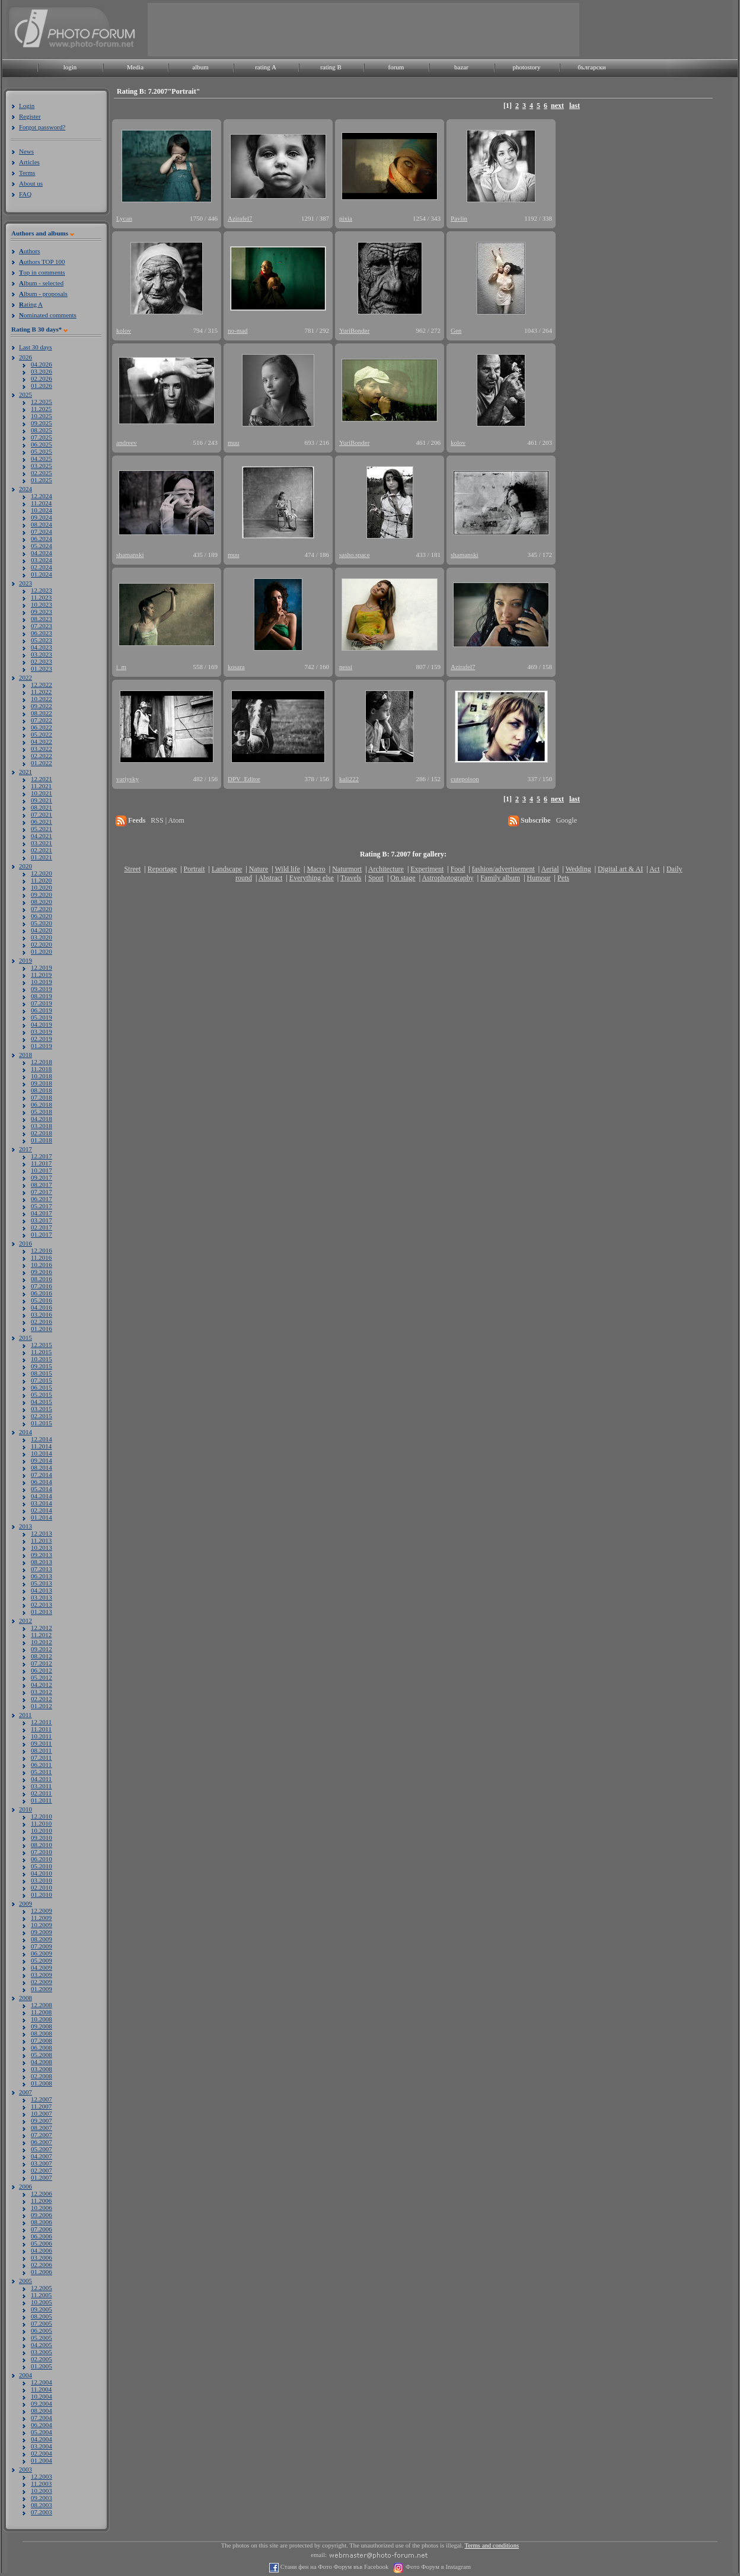  I want to click on 07.2011, so click(41, 1757).